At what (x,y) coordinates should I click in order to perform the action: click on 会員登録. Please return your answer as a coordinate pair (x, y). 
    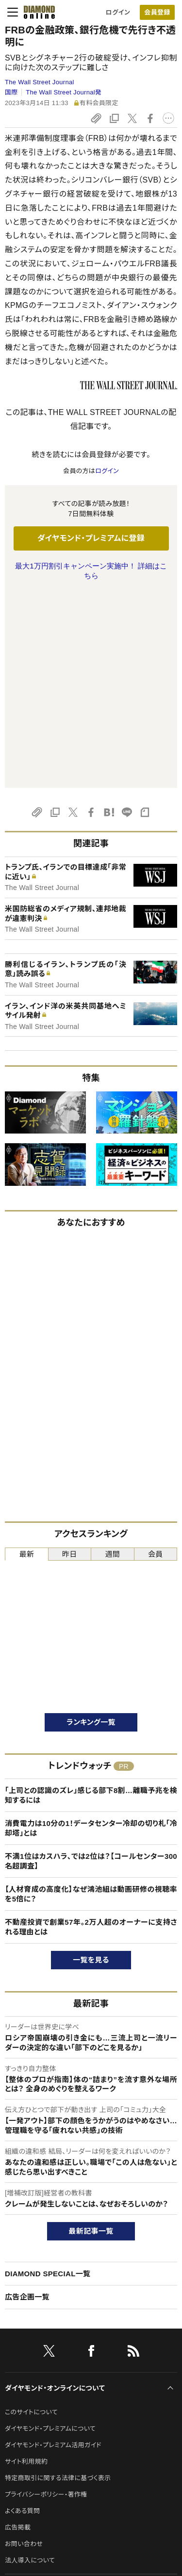
    Looking at the image, I should click on (157, 12).